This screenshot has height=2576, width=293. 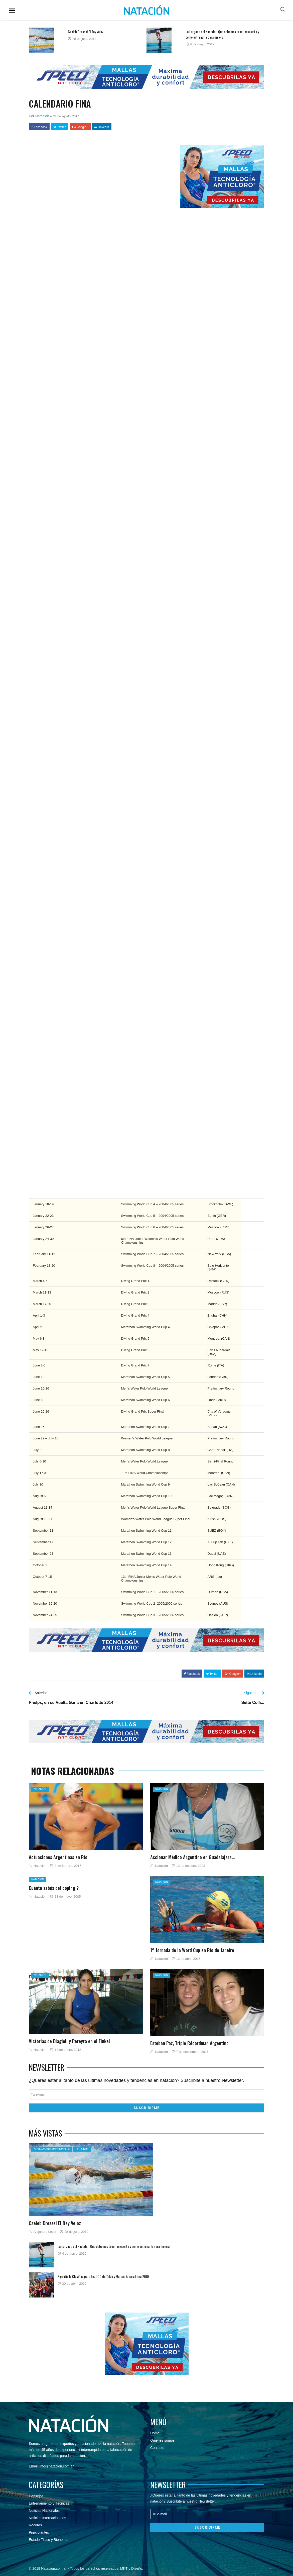 I want to click on Principiantes, so click(x=39, y=2532).